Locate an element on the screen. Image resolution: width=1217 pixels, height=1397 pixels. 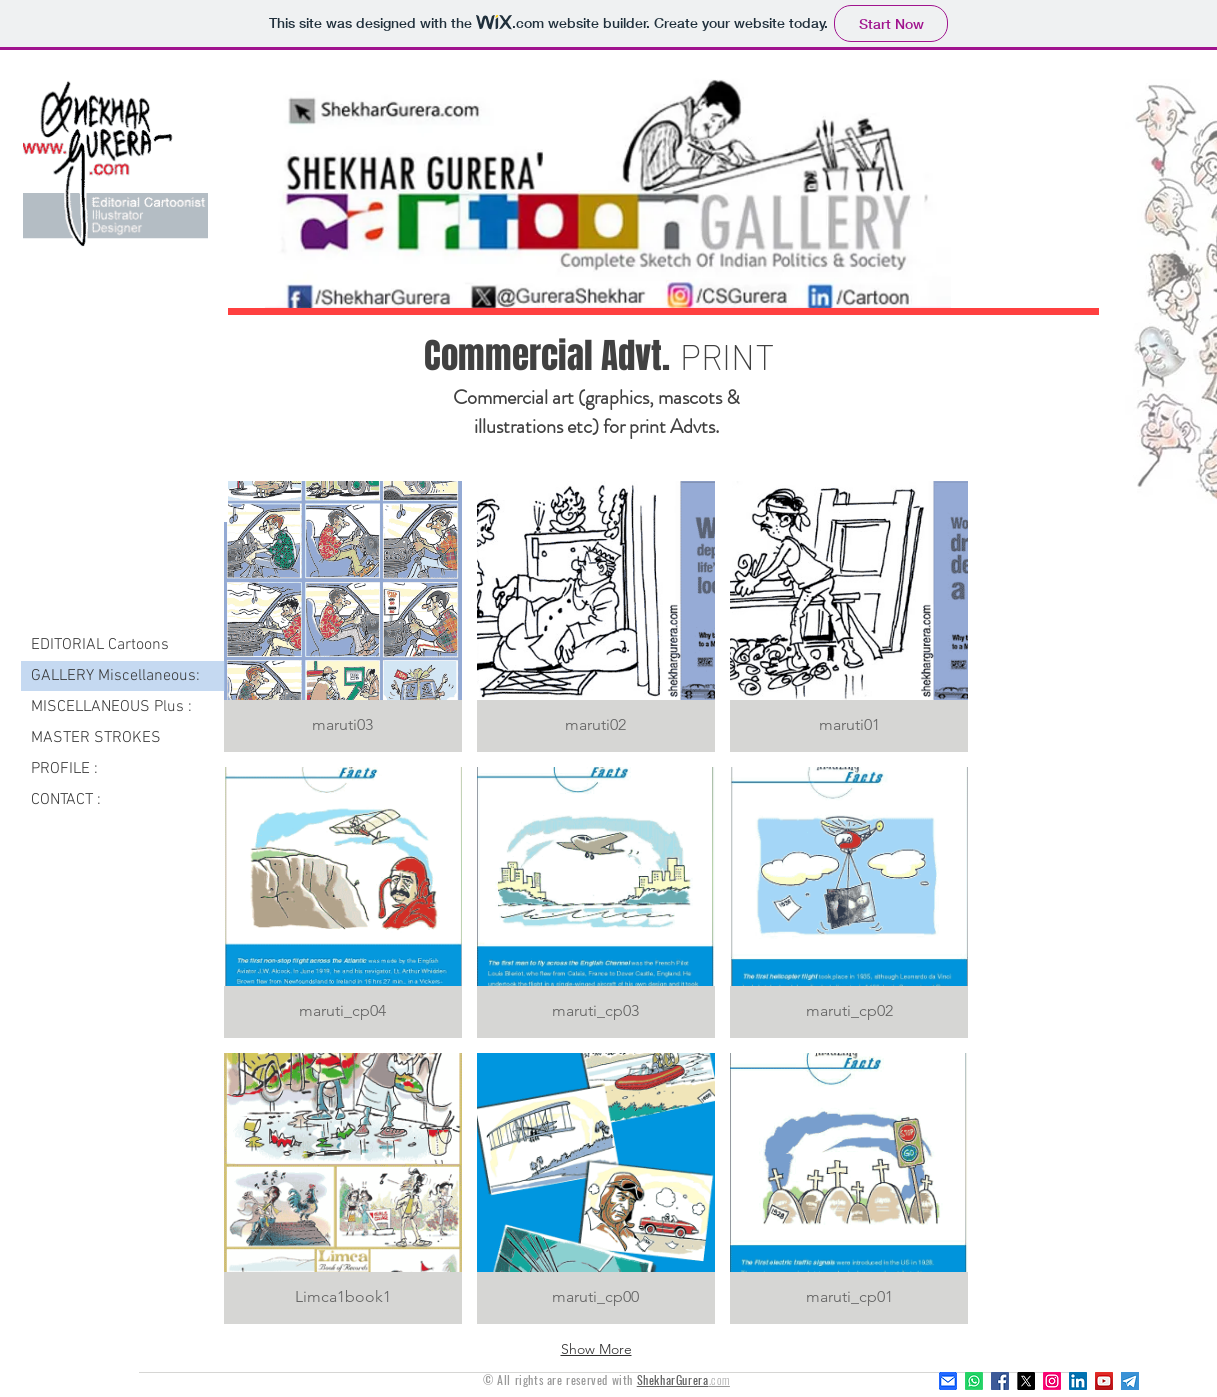
[z_email] is located at coordinates (948, 1381).